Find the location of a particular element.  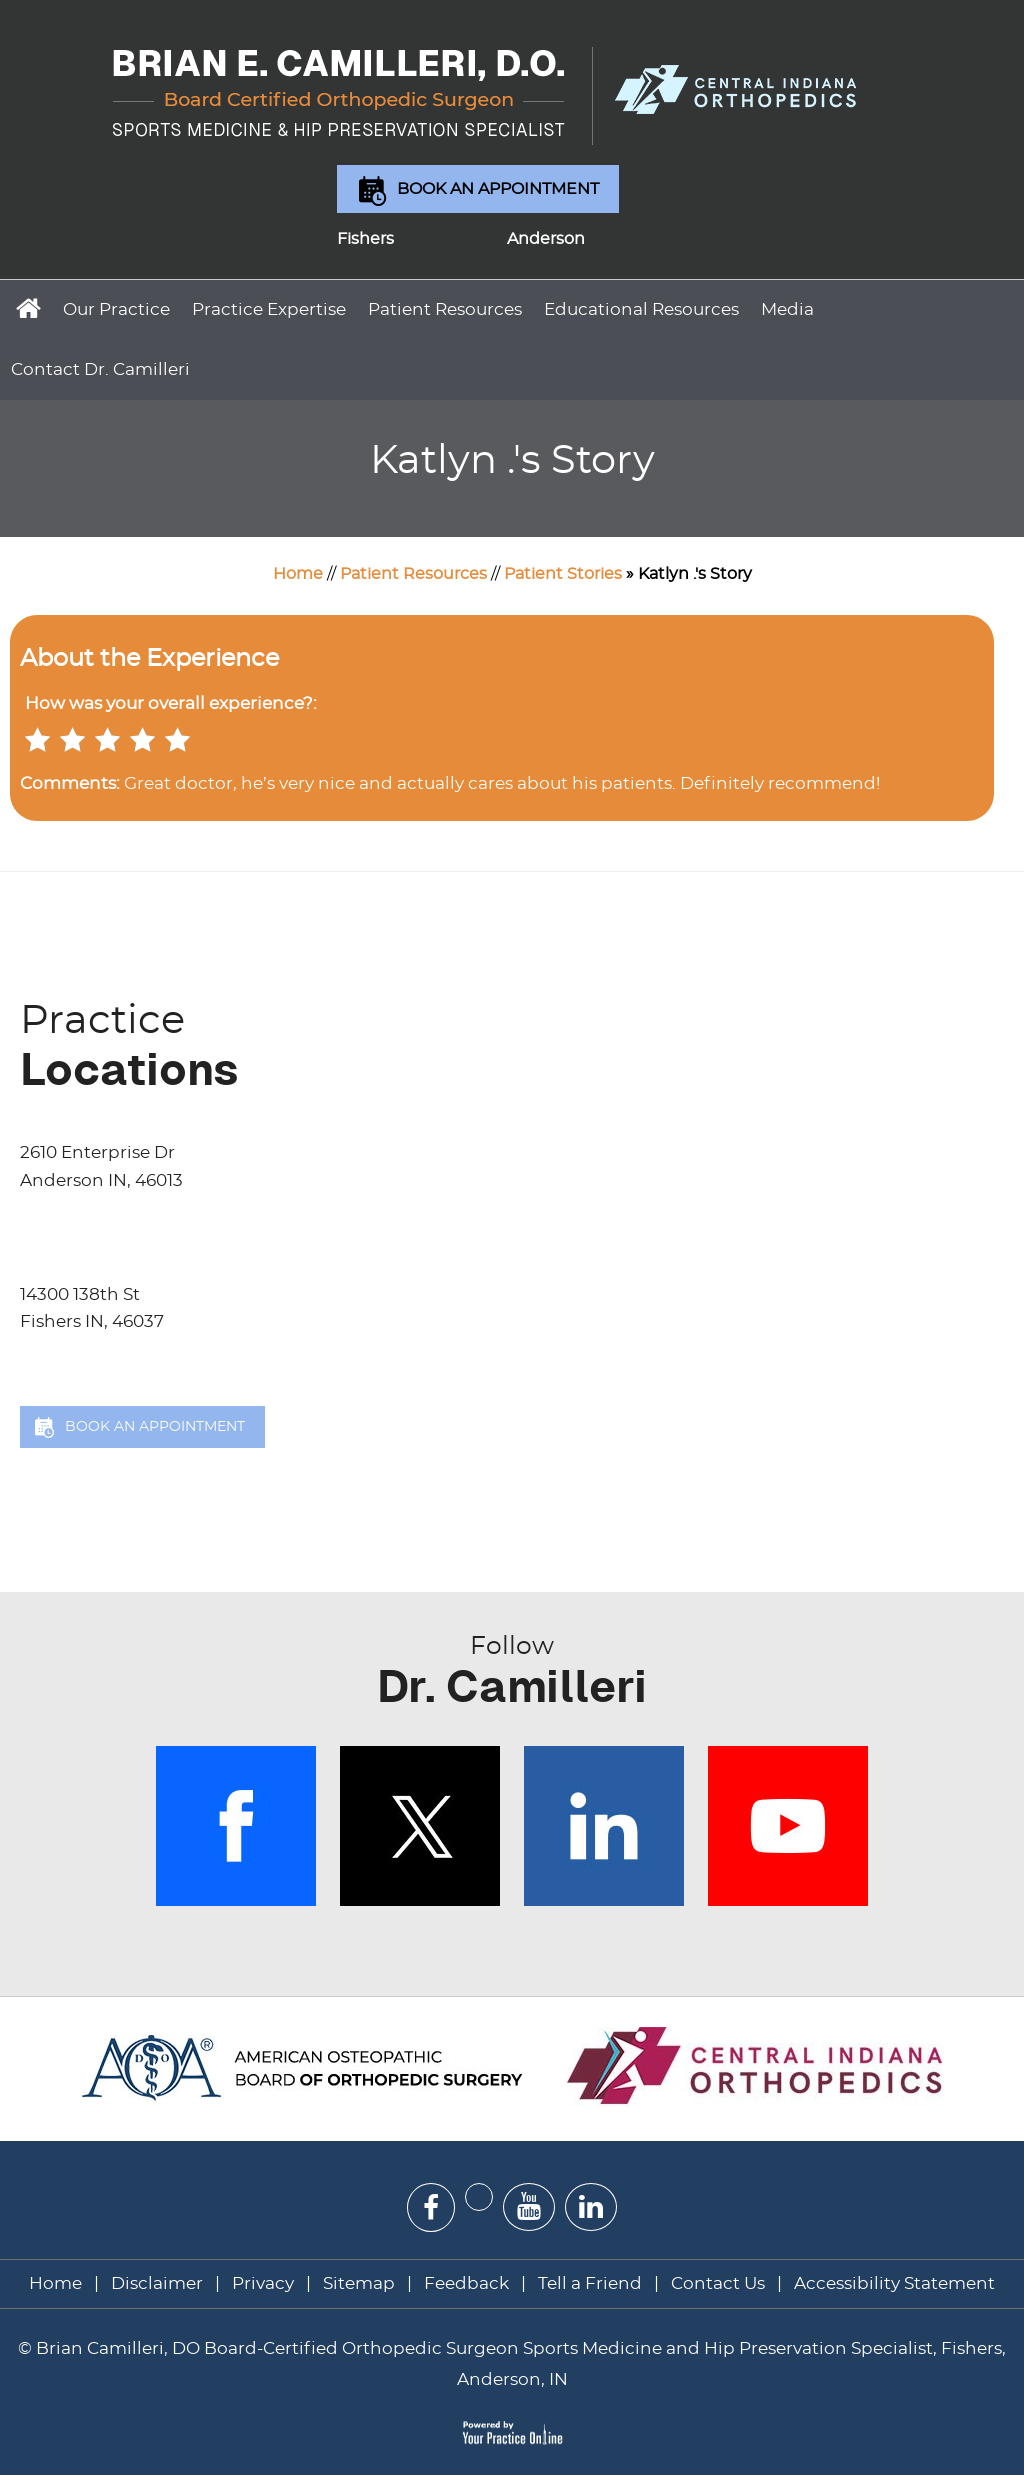

[Follow Dr on Facebook] is located at coordinates (431, 2207).